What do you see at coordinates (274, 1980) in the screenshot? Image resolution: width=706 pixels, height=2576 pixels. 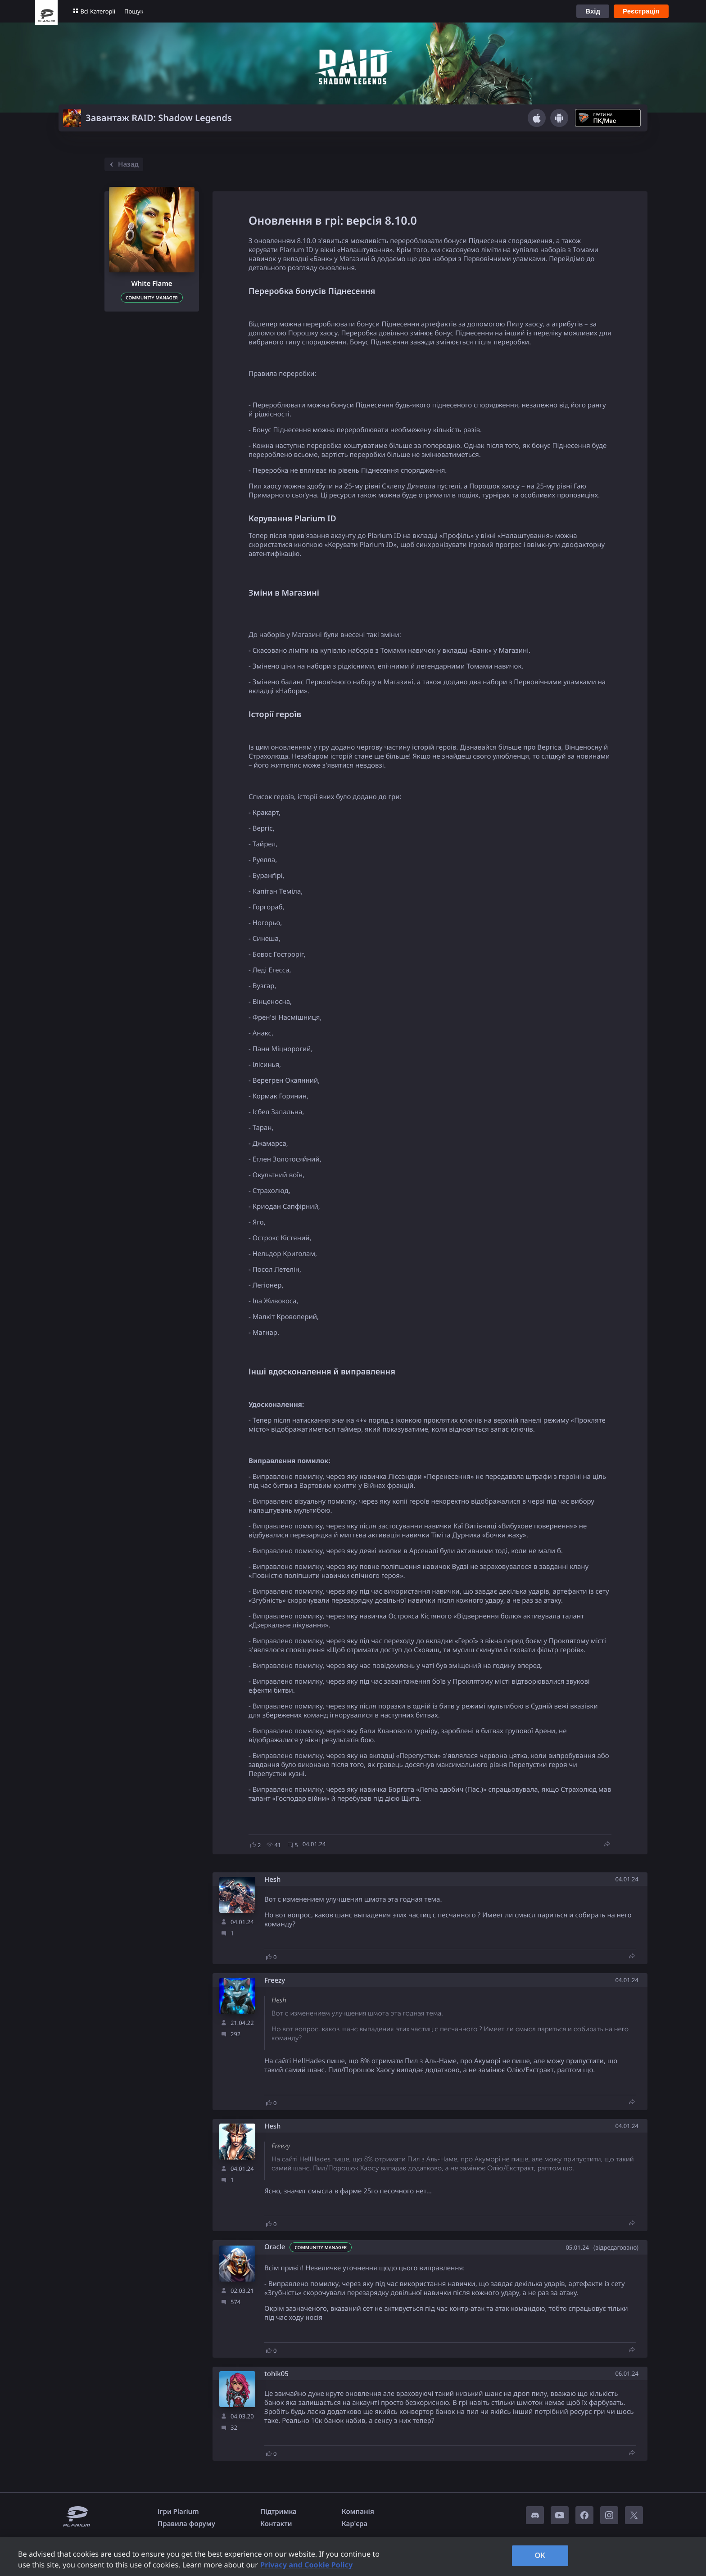 I see `Freezy` at bounding box center [274, 1980].